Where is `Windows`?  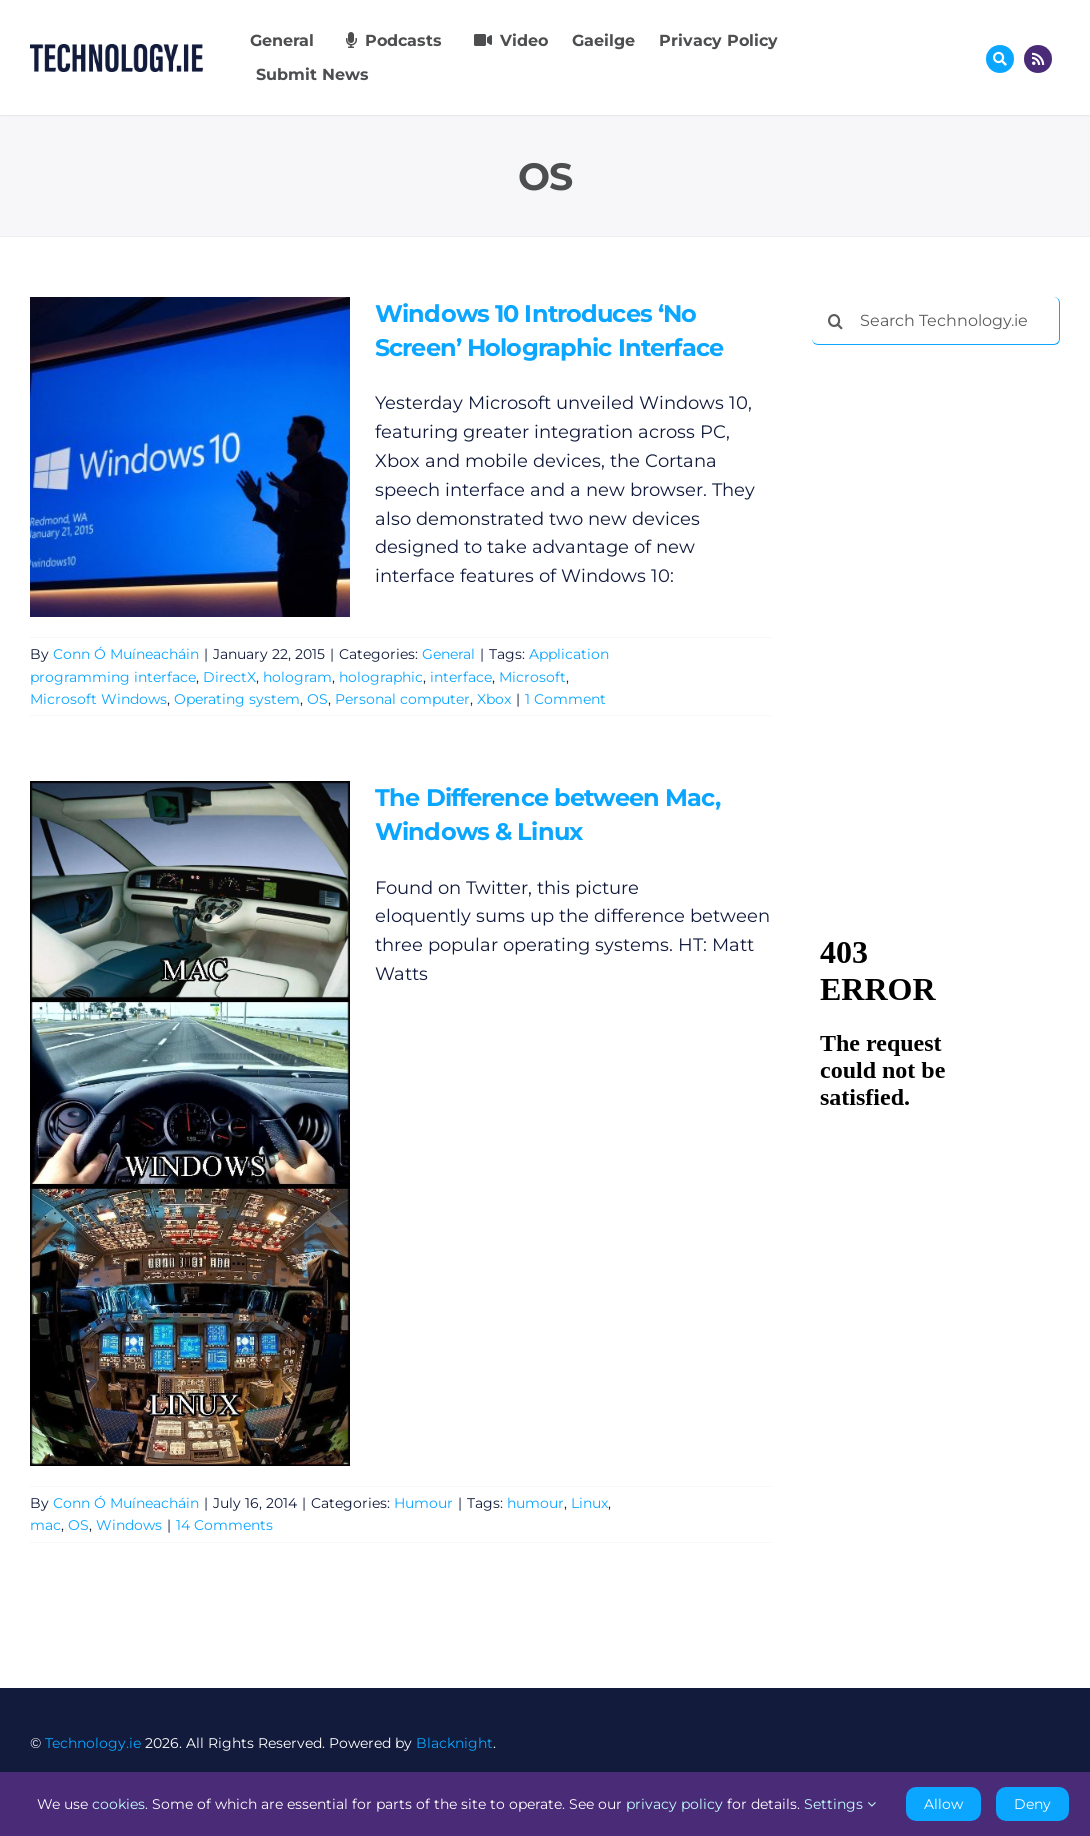
Windows is located at coordinates (129, 1525).